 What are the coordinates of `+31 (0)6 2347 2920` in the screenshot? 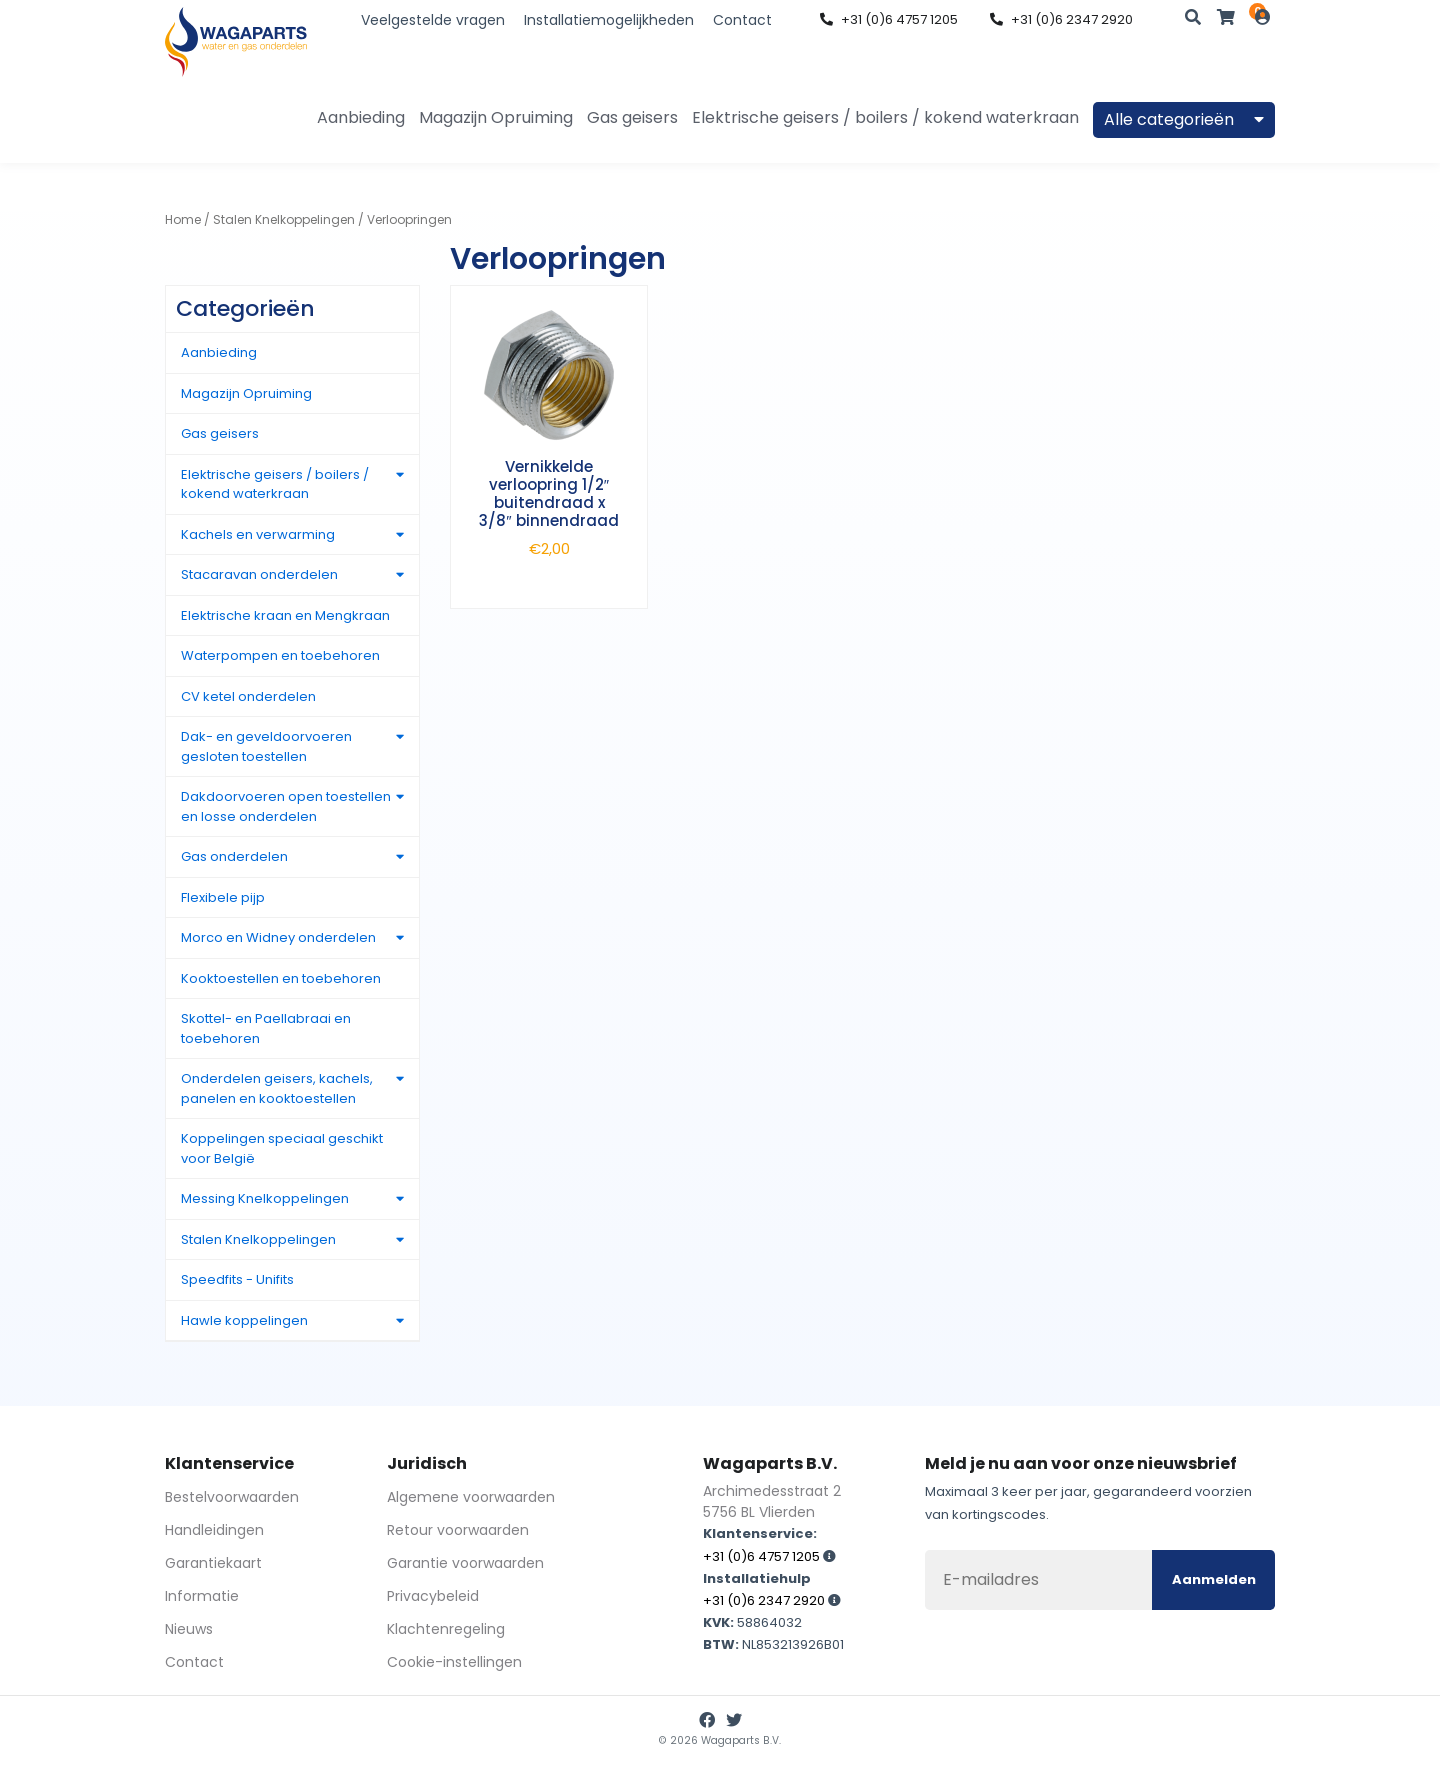 It's located at (1061, 19).